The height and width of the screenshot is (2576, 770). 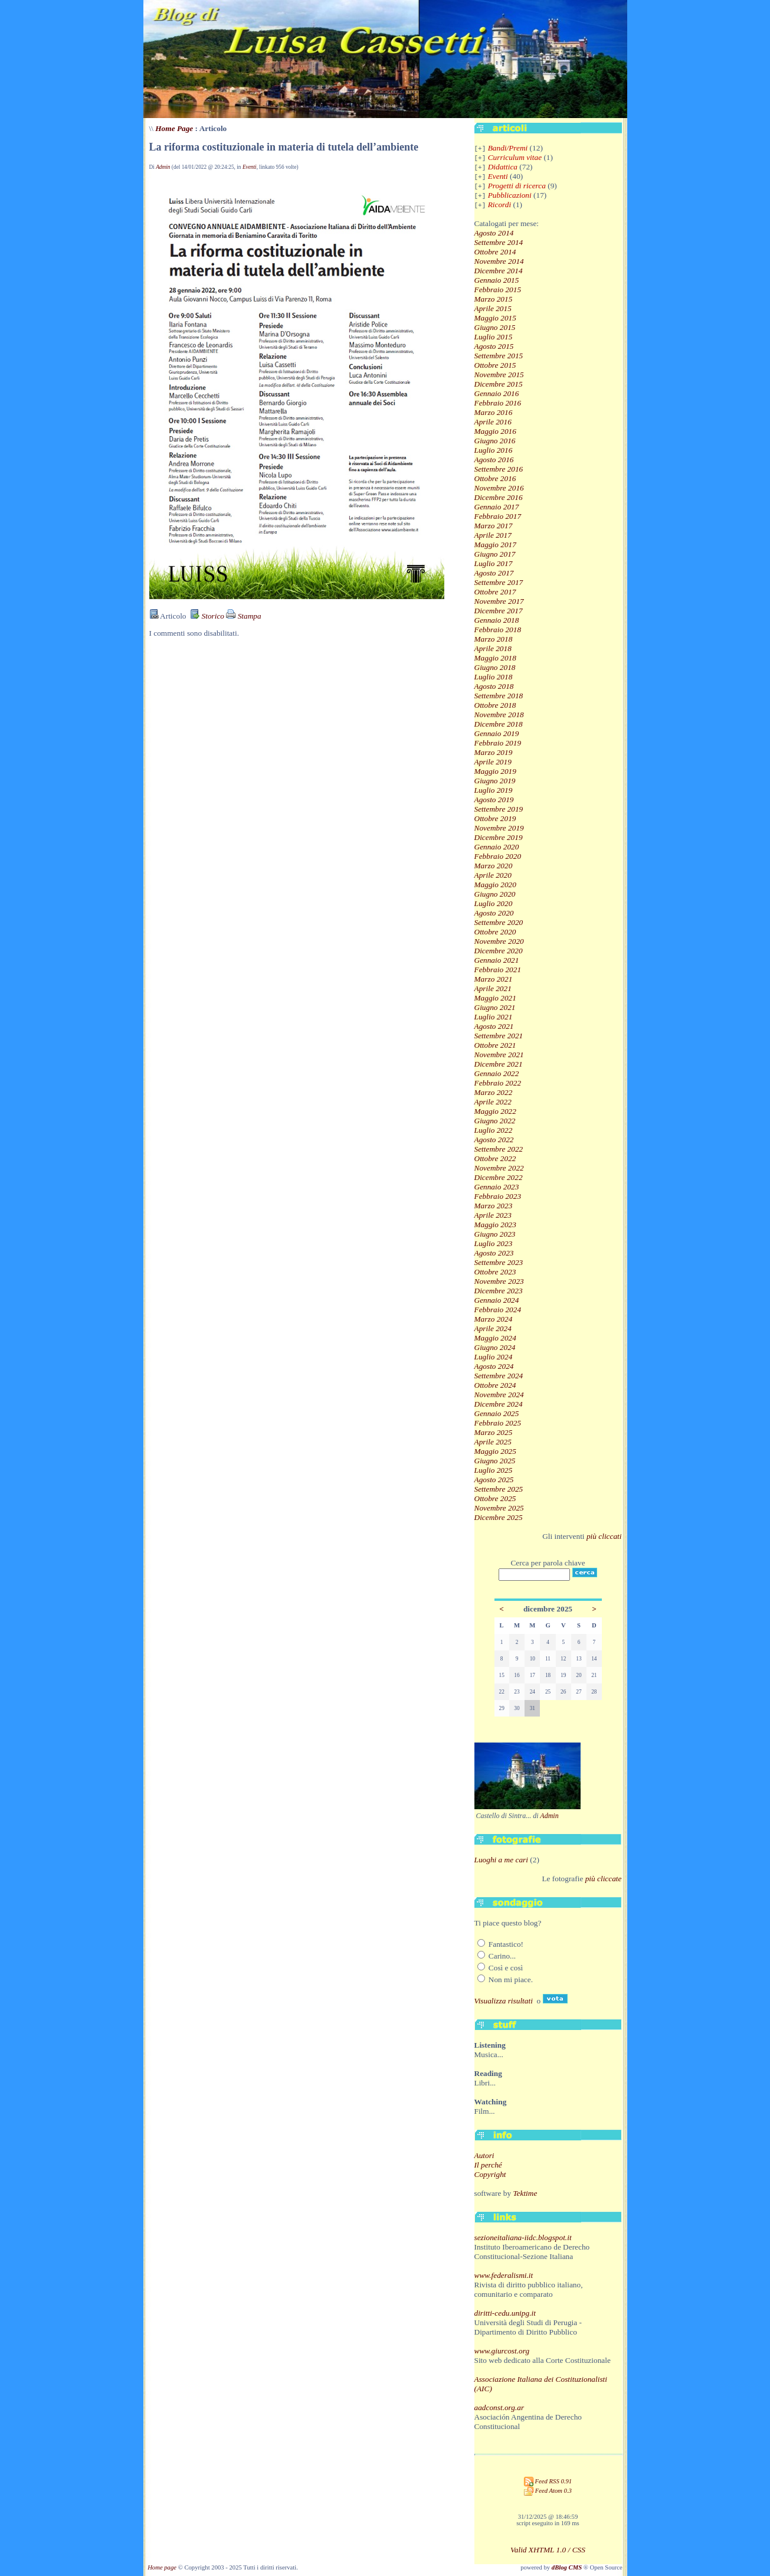 I want to click on Luglio 2018, so click(x=493, y=676).